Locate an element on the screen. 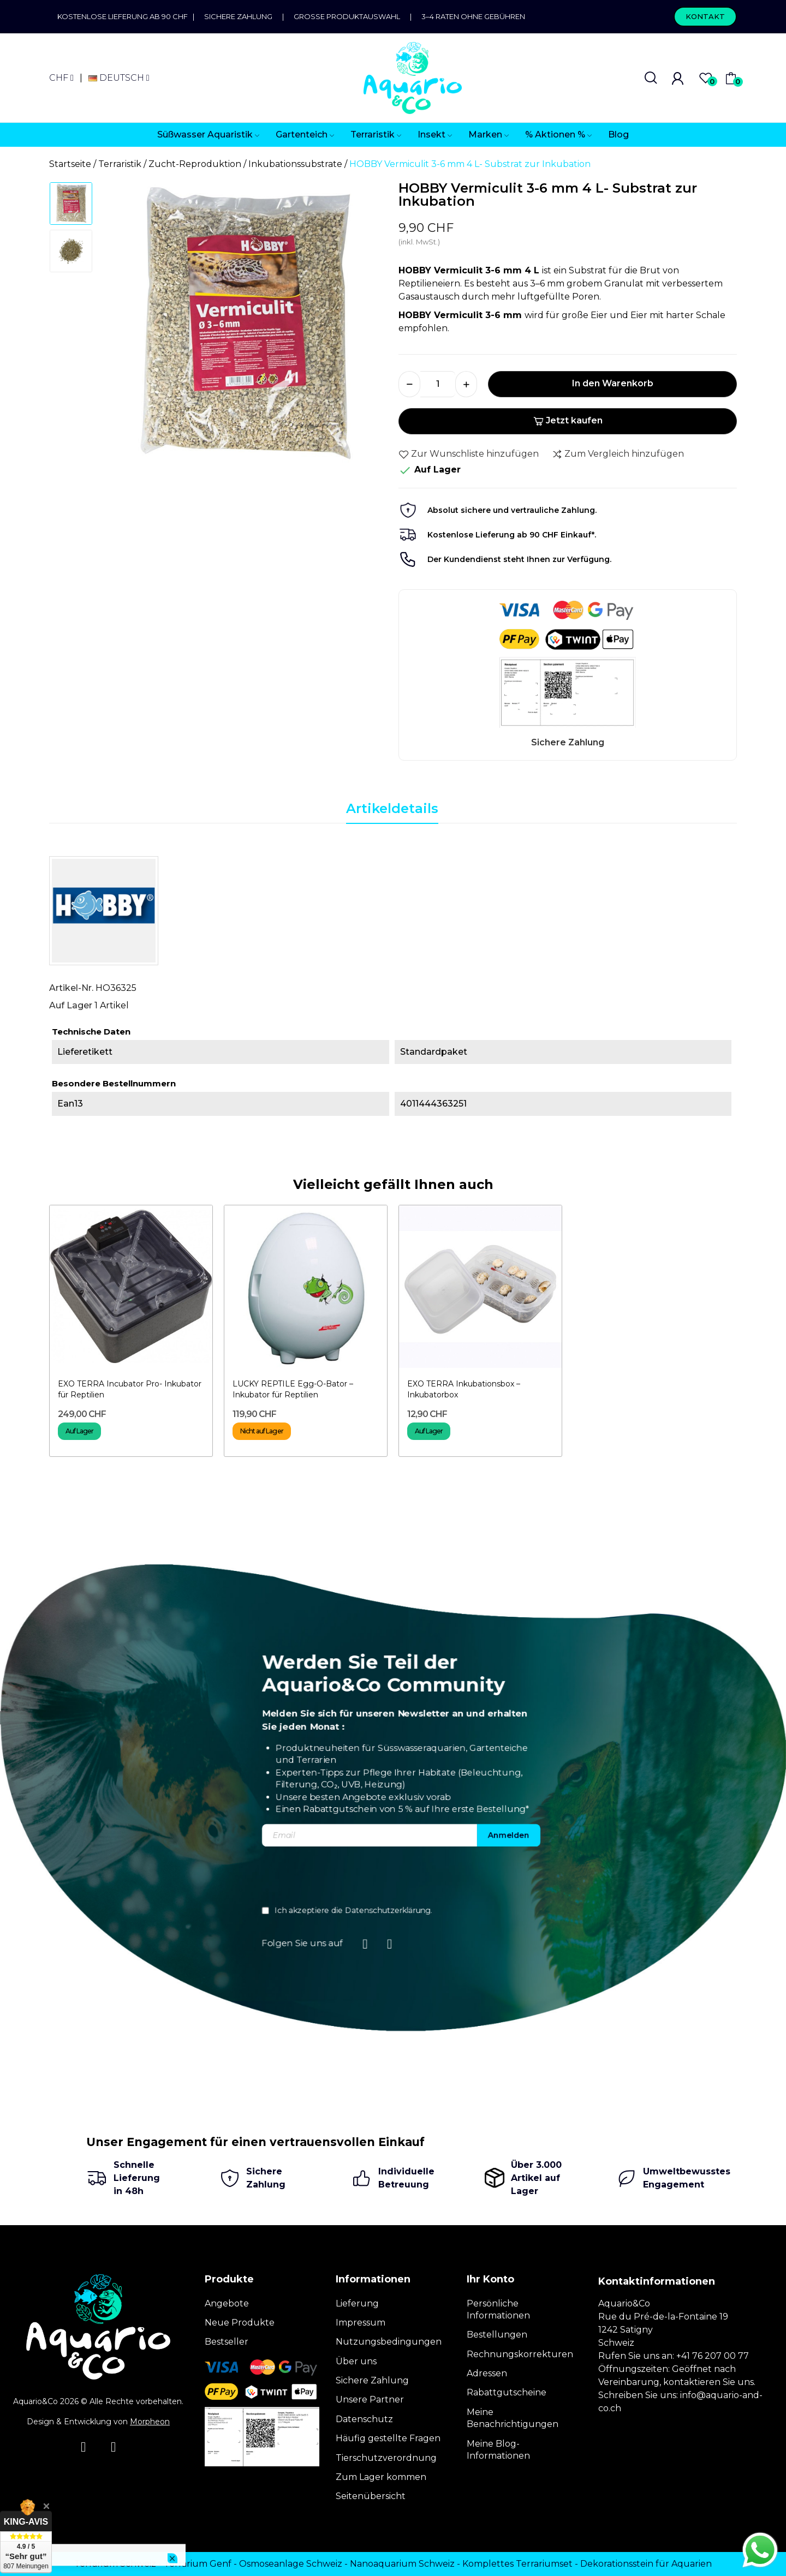 The height and width of the screenshot is (2576, 786). Nutzungsbedingungen is located at coordinates (389, 2341).